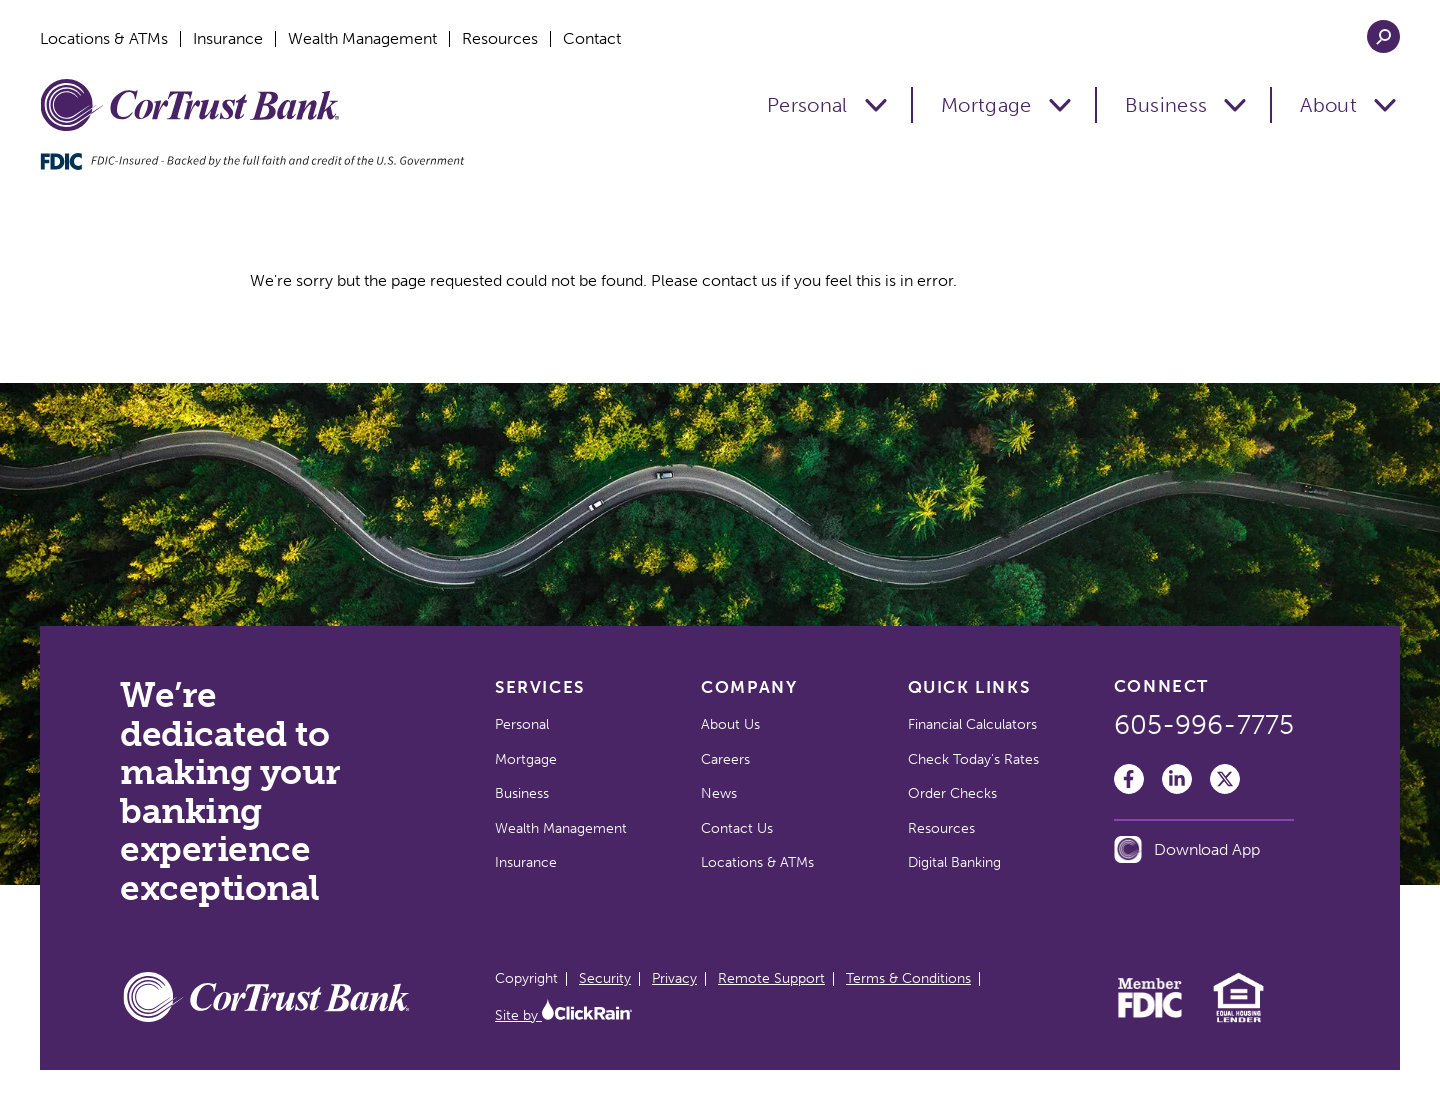  Describe the element at coordinates (719, 793) in the screenshot. I see `News` at that location.